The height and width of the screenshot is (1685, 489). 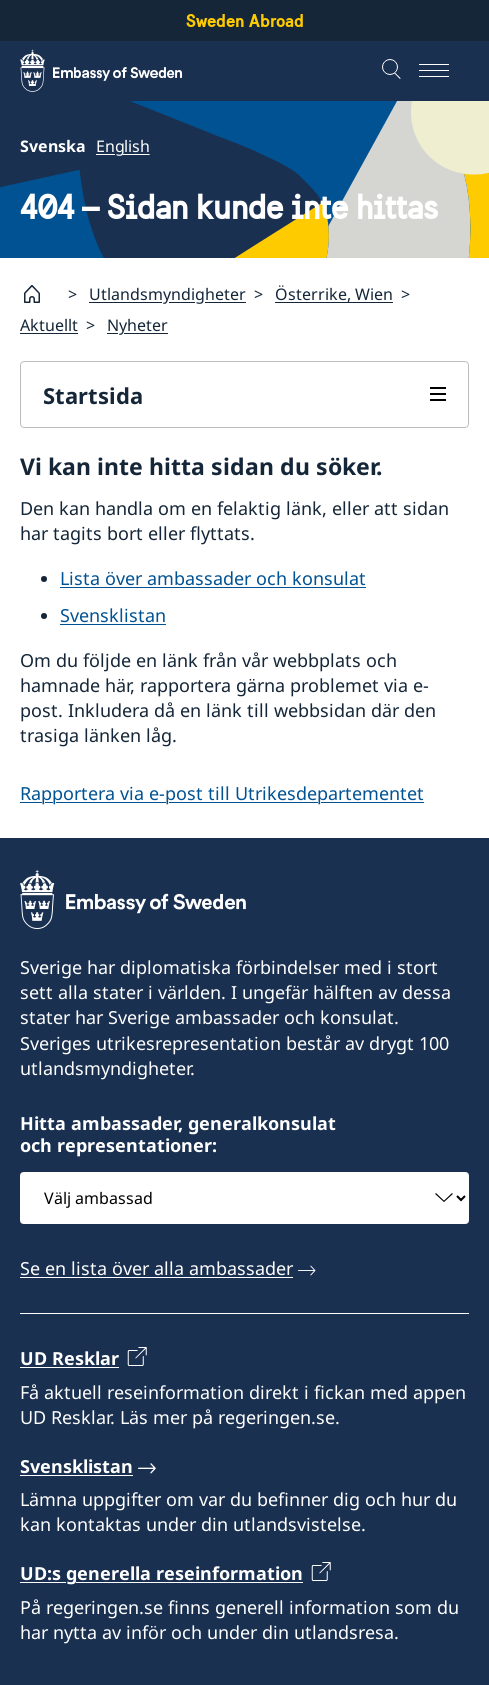 I want to click on Utlandsmyndigheter, so click(x=167, y=294).